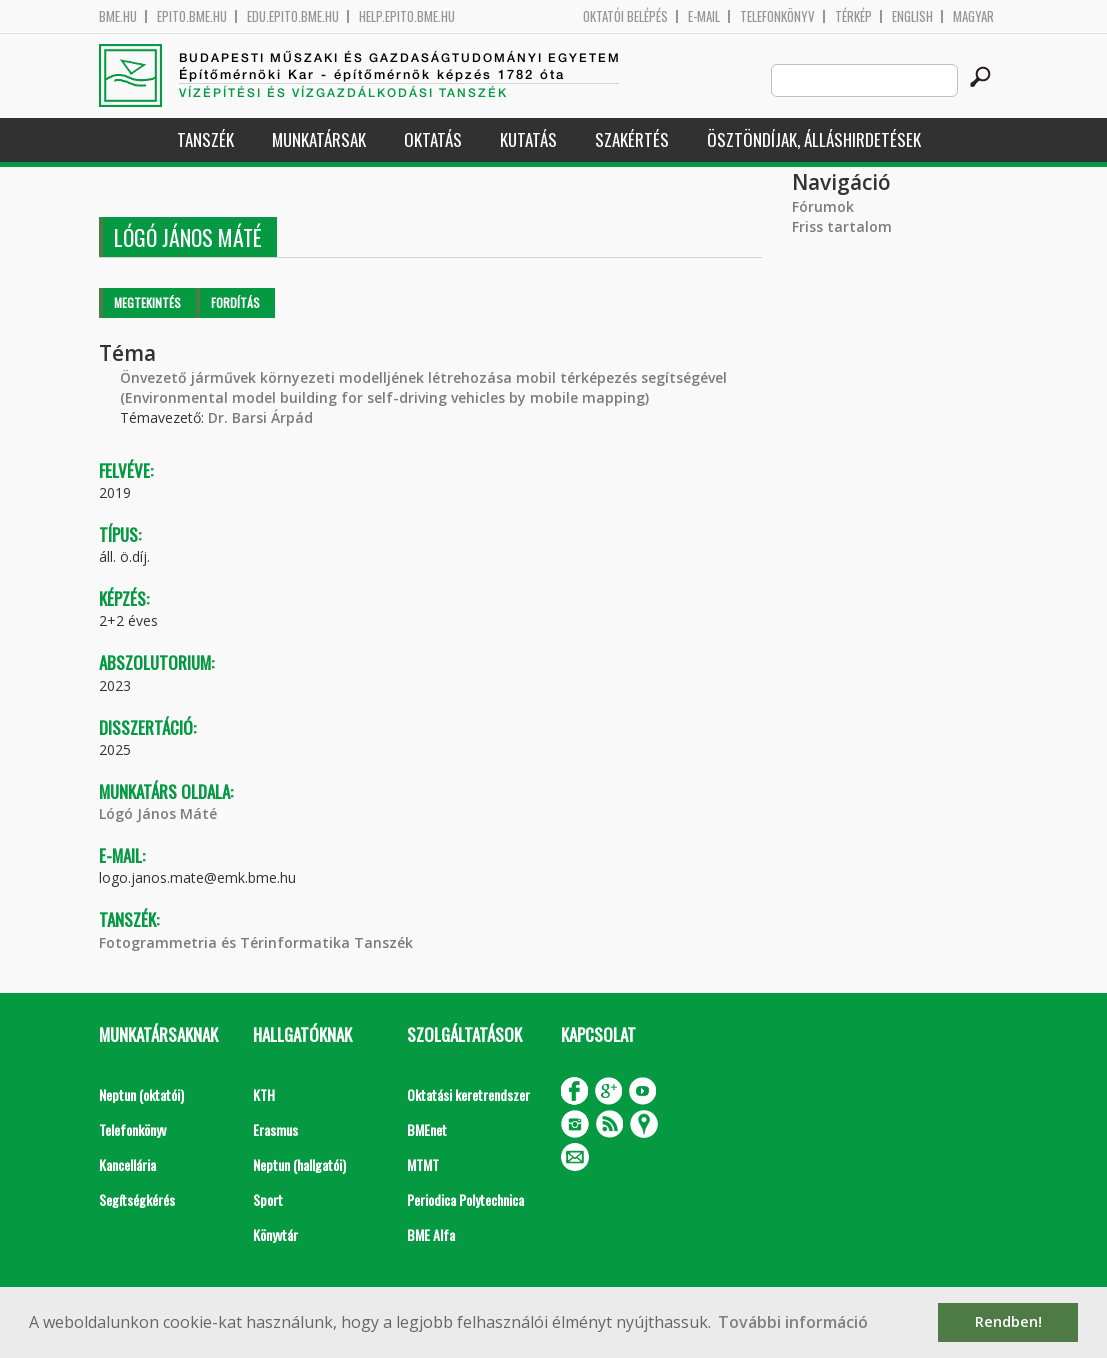 The height and width of the screenshot is (1358, 1107). I want to click on Térkép, so click(853, 16).